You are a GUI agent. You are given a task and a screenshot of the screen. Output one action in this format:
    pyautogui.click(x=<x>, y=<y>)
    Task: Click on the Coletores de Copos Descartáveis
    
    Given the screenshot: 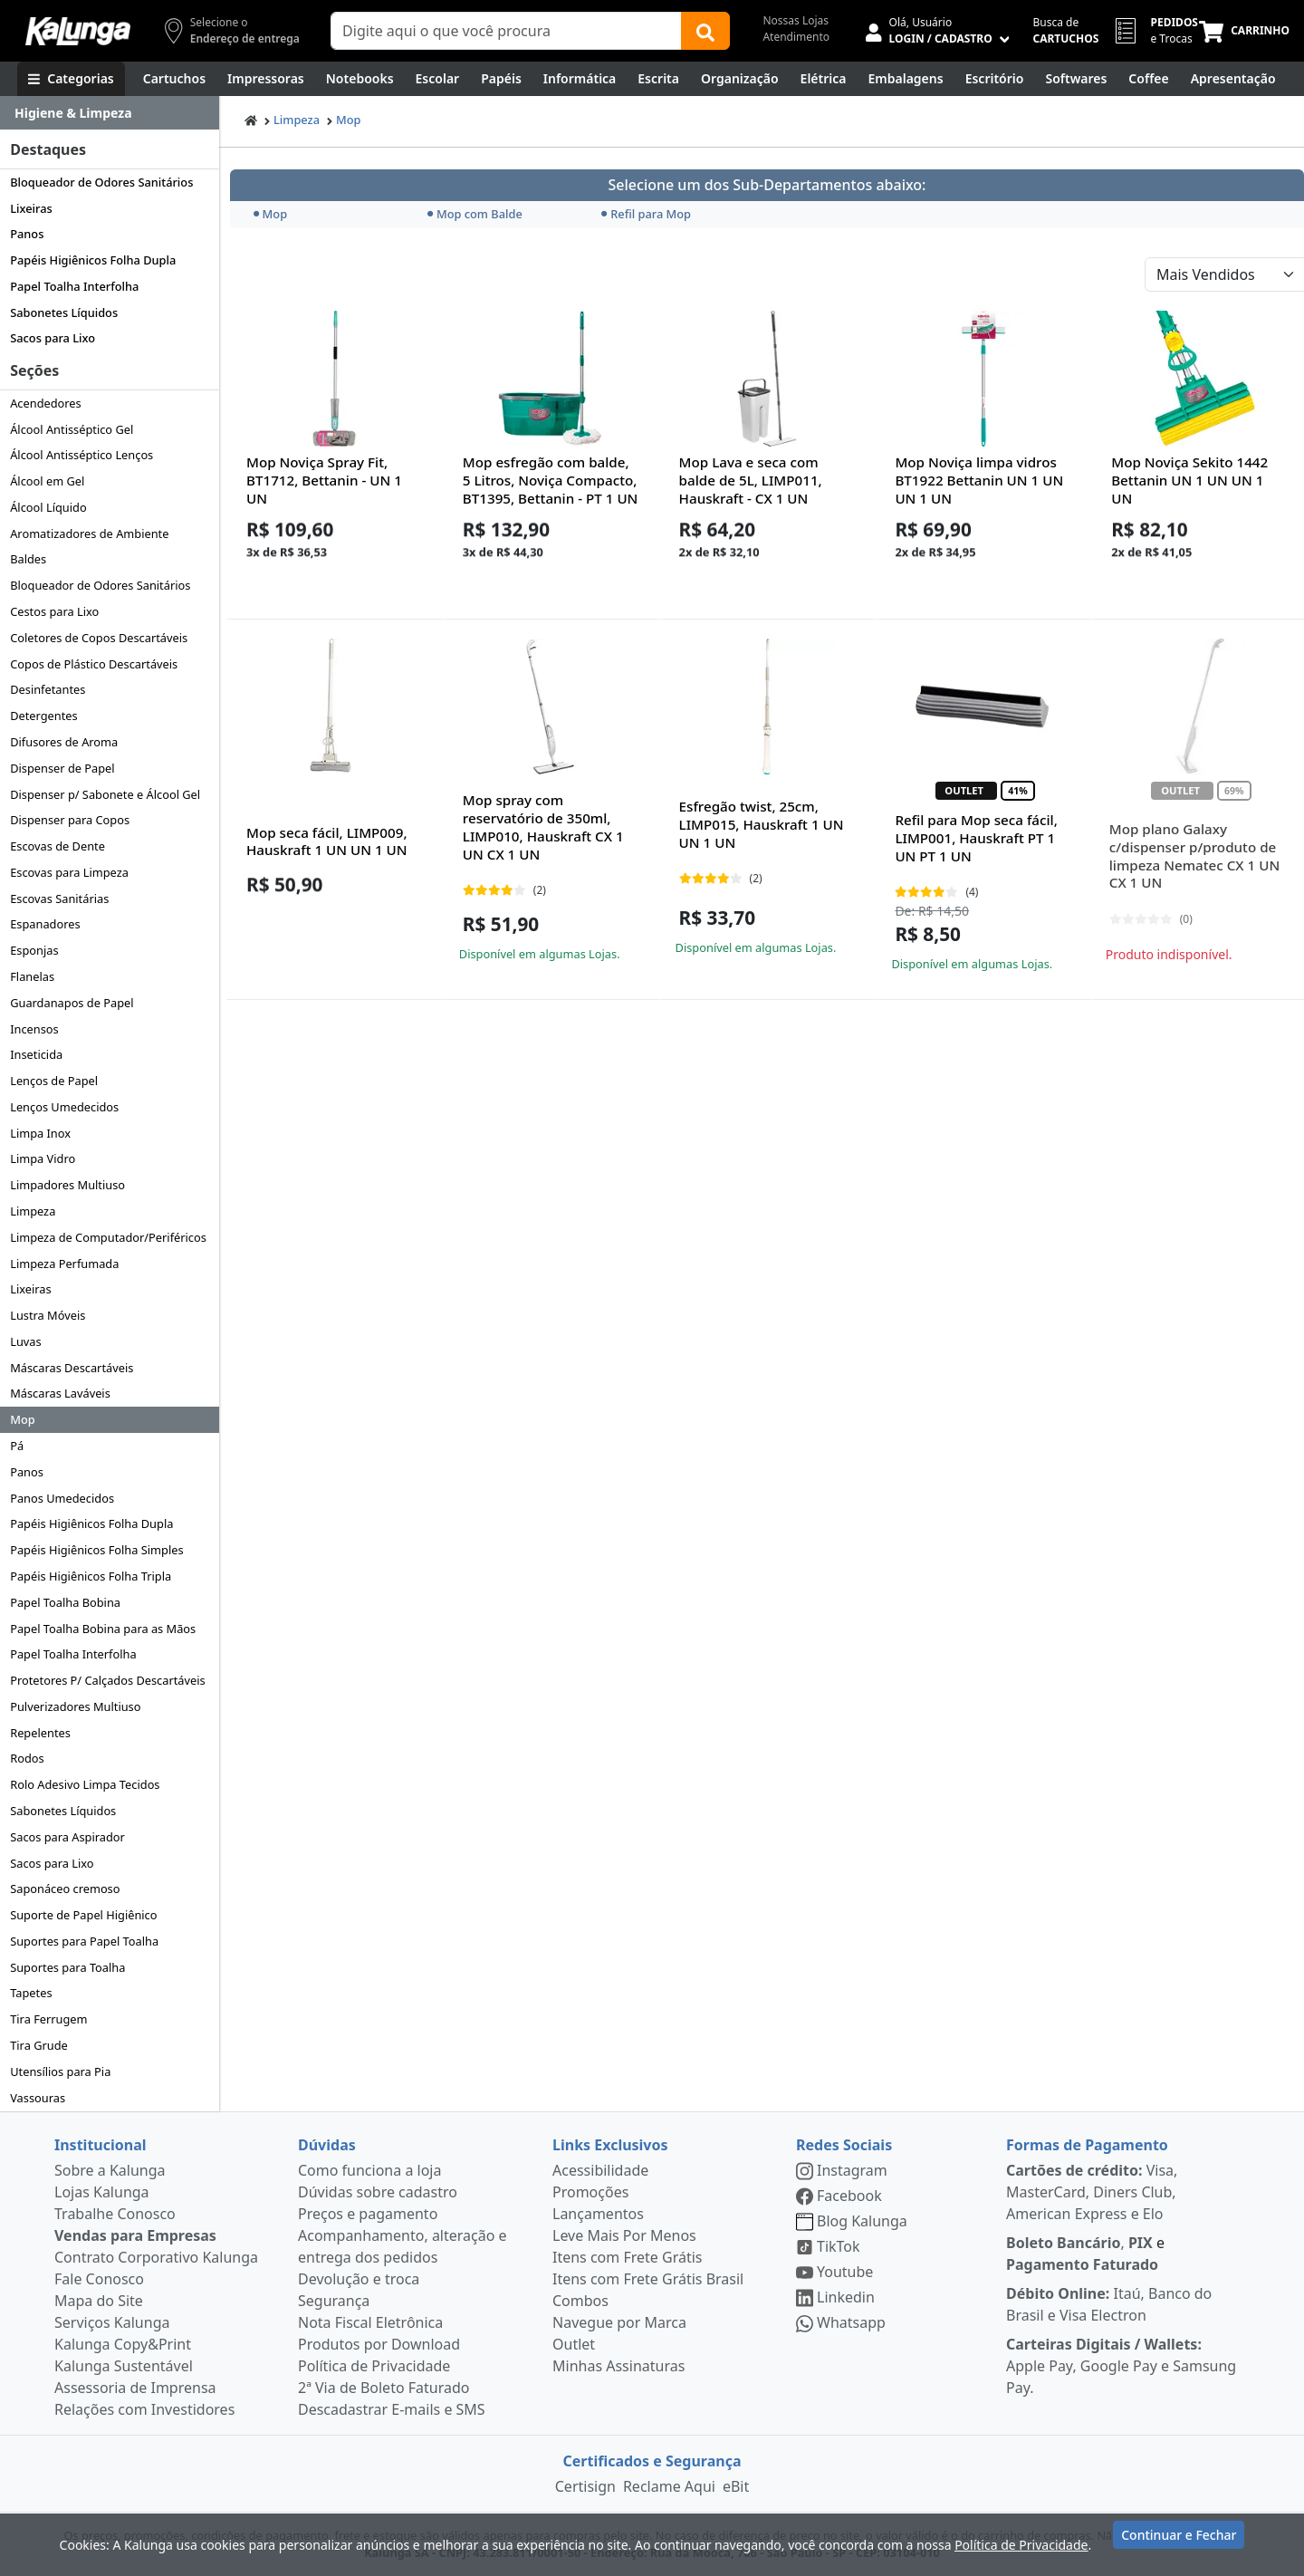 What is the action you would take?
    pyautogui.click(x=98, y=638)
    